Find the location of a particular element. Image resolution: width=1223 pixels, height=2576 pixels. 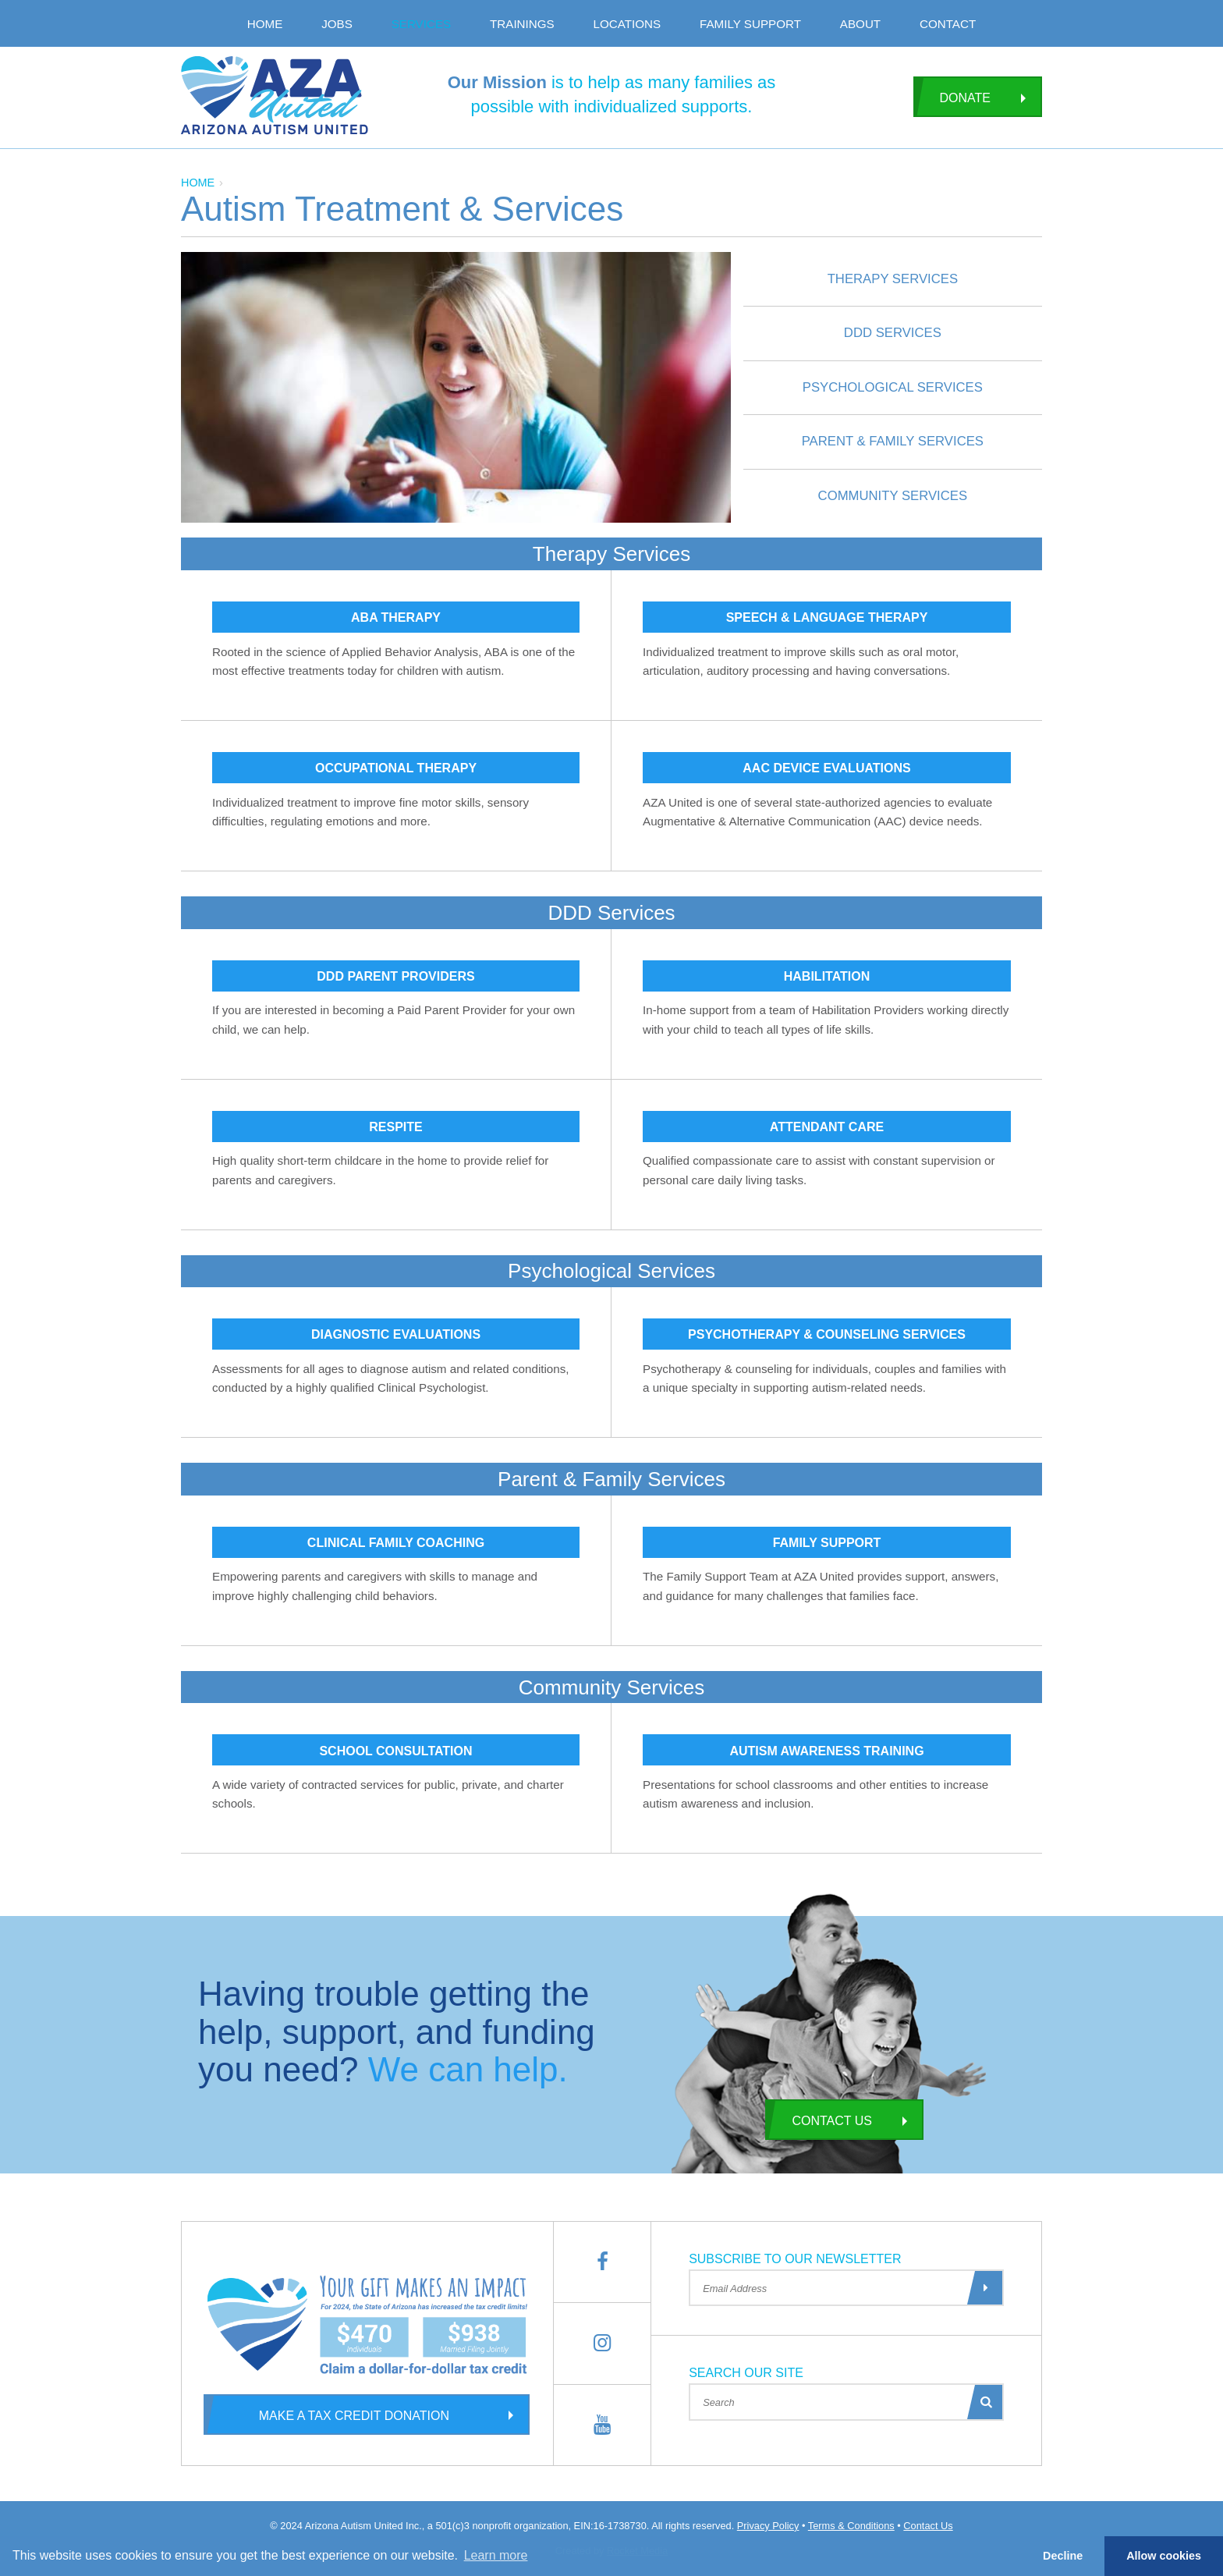

Contact is located at coordinates (948, 23).